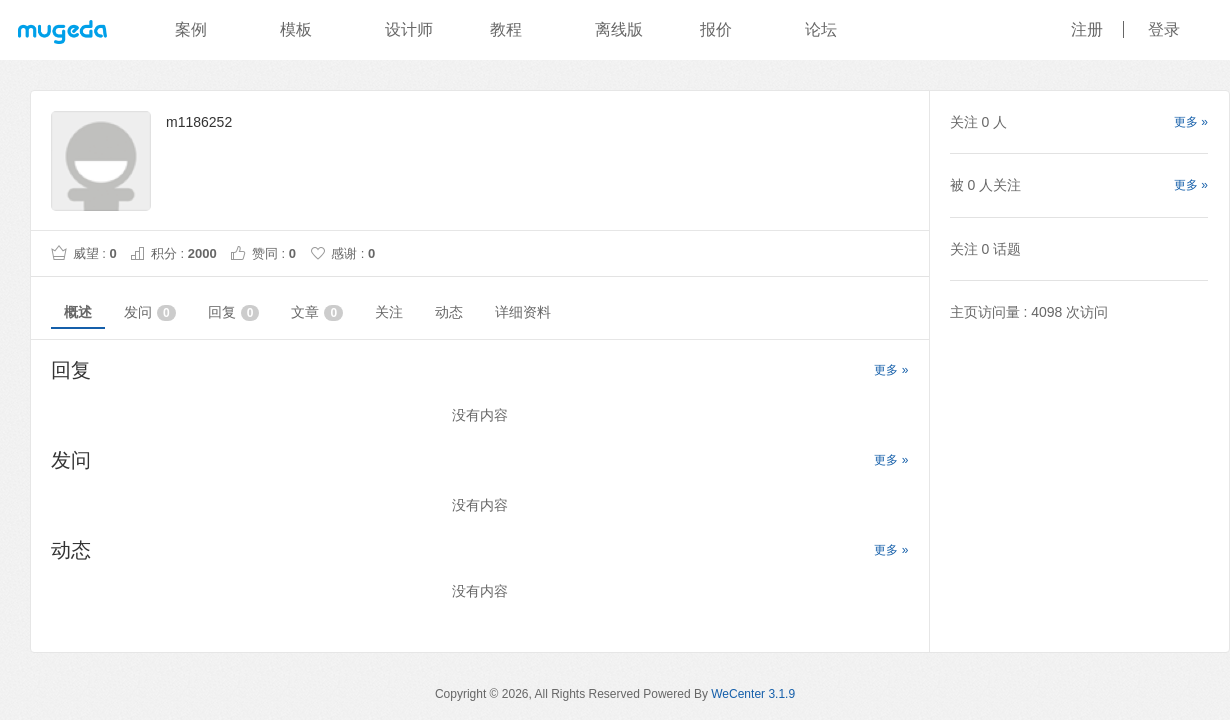 This screenshot has height=720, width=1230. Describe the element at coordinates (619, 29) in the screenshot. I see `离线版` at that location.